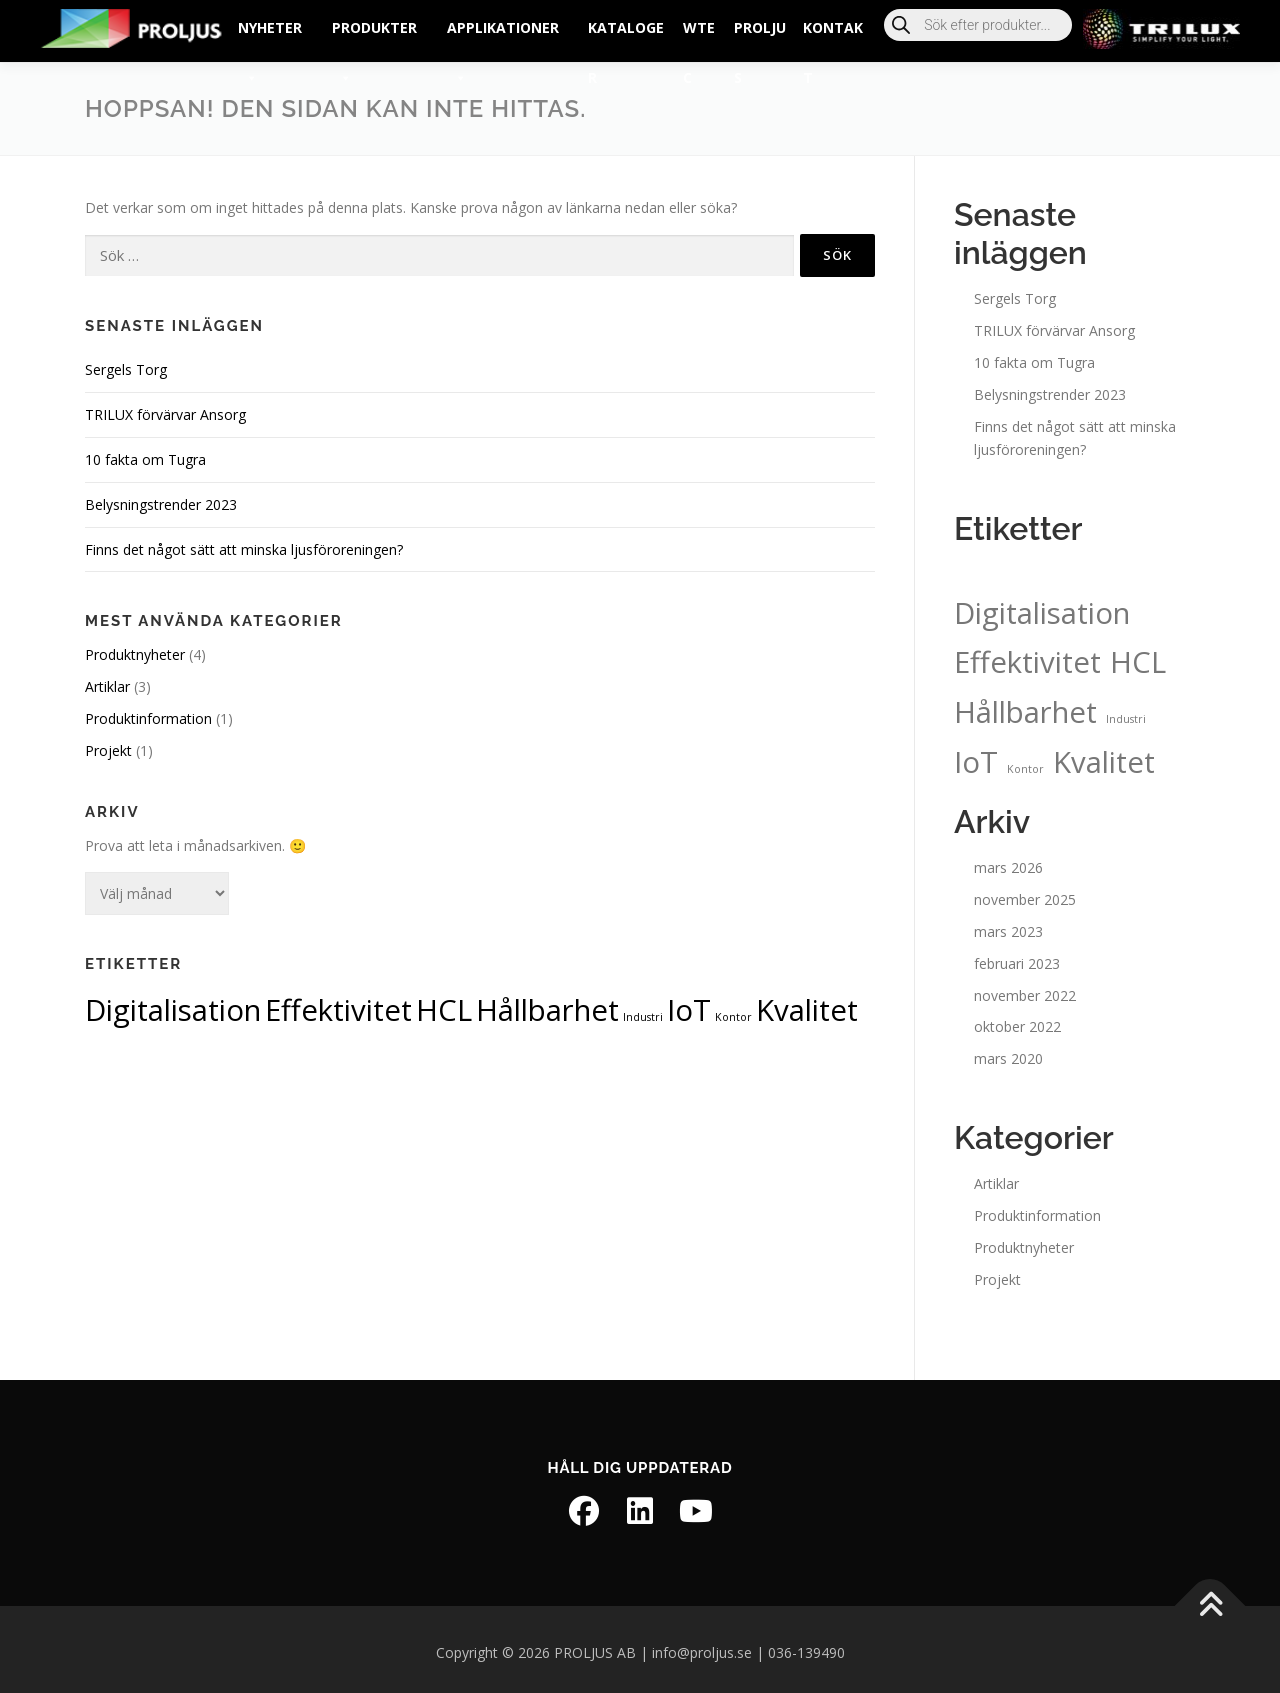  Describe the element at coordinates (733, 1011) in the screenshot. I see `Kontor [Kontor (1 objekt)]` at that location.